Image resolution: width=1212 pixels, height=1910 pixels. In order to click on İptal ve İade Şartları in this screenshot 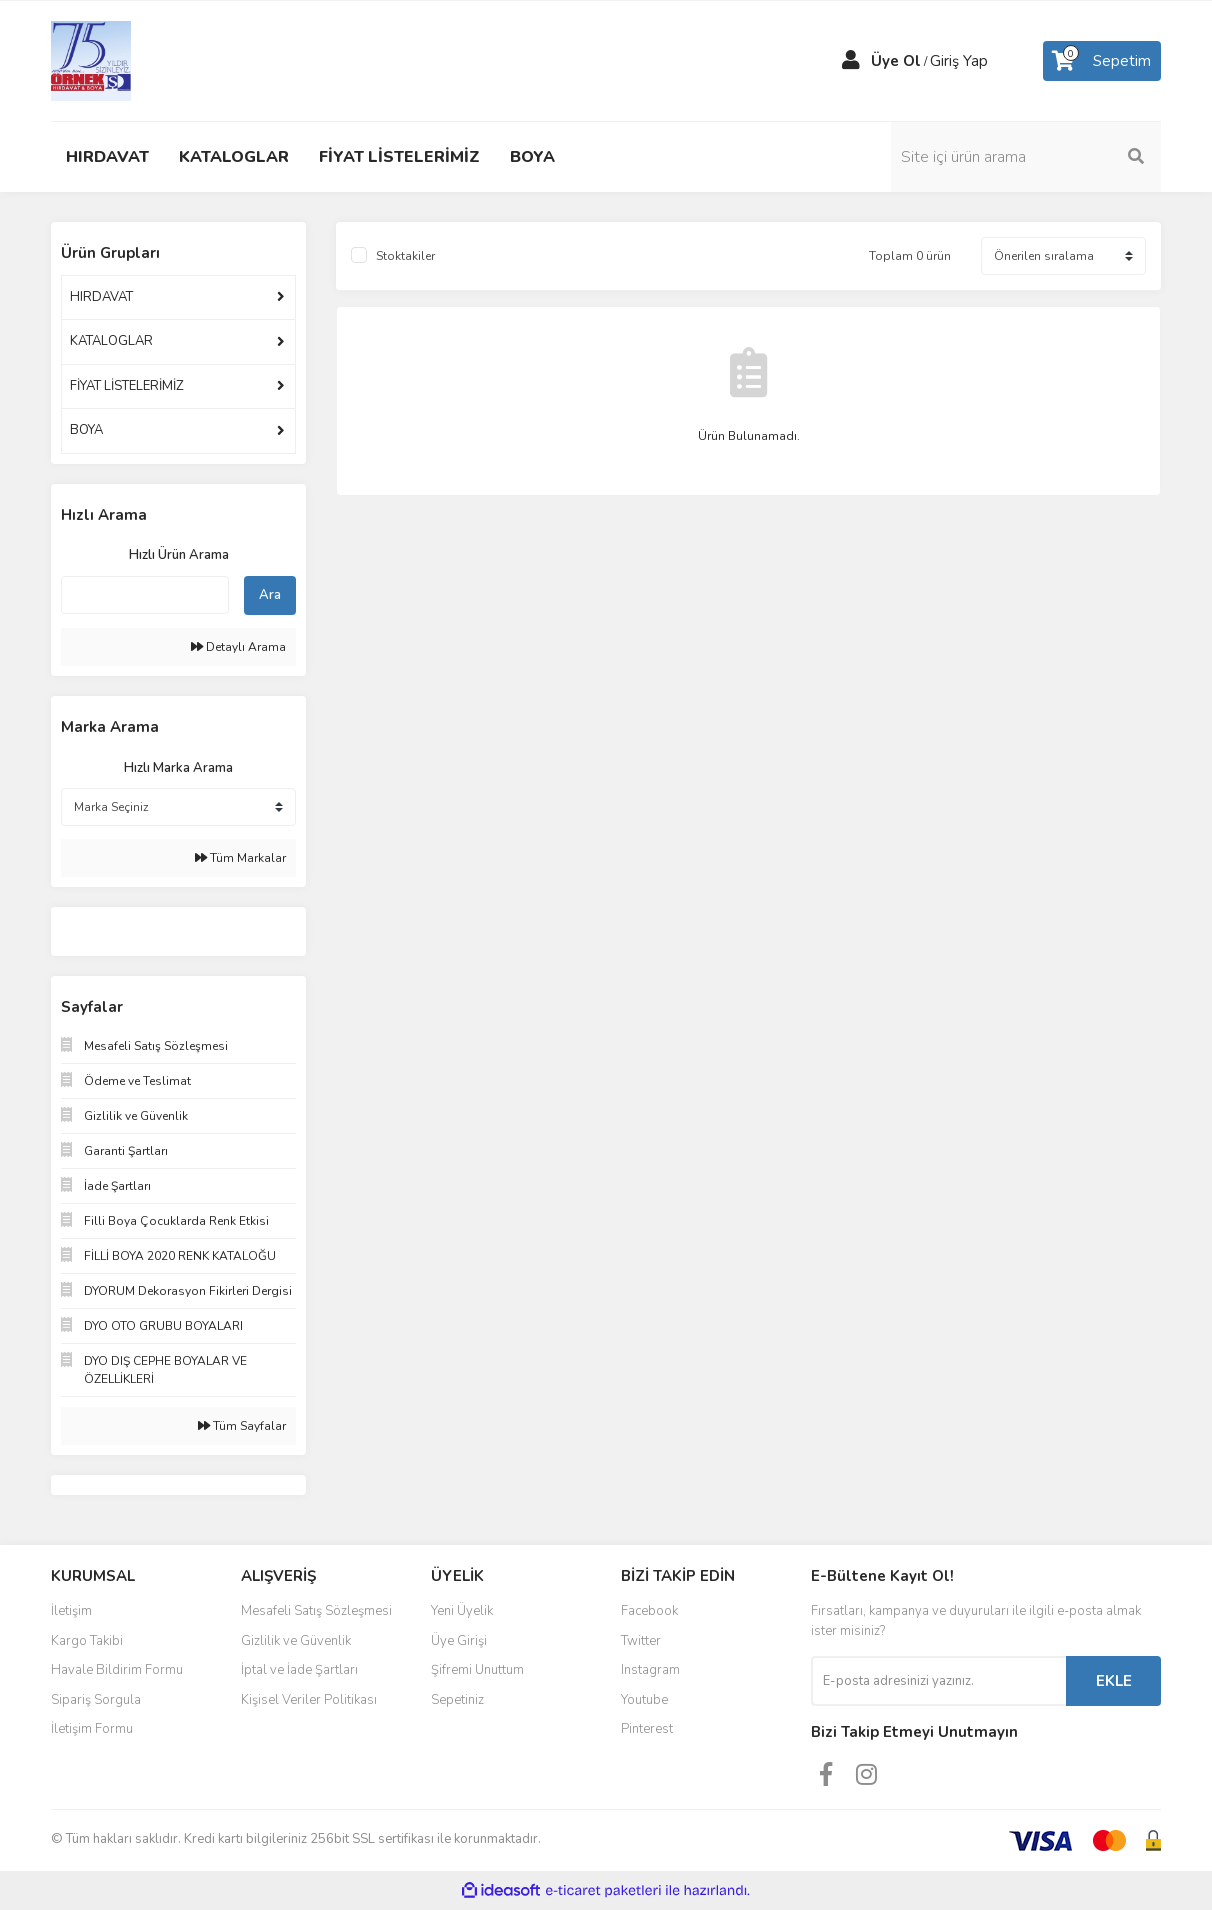, I will do `click(299, 1670)`.